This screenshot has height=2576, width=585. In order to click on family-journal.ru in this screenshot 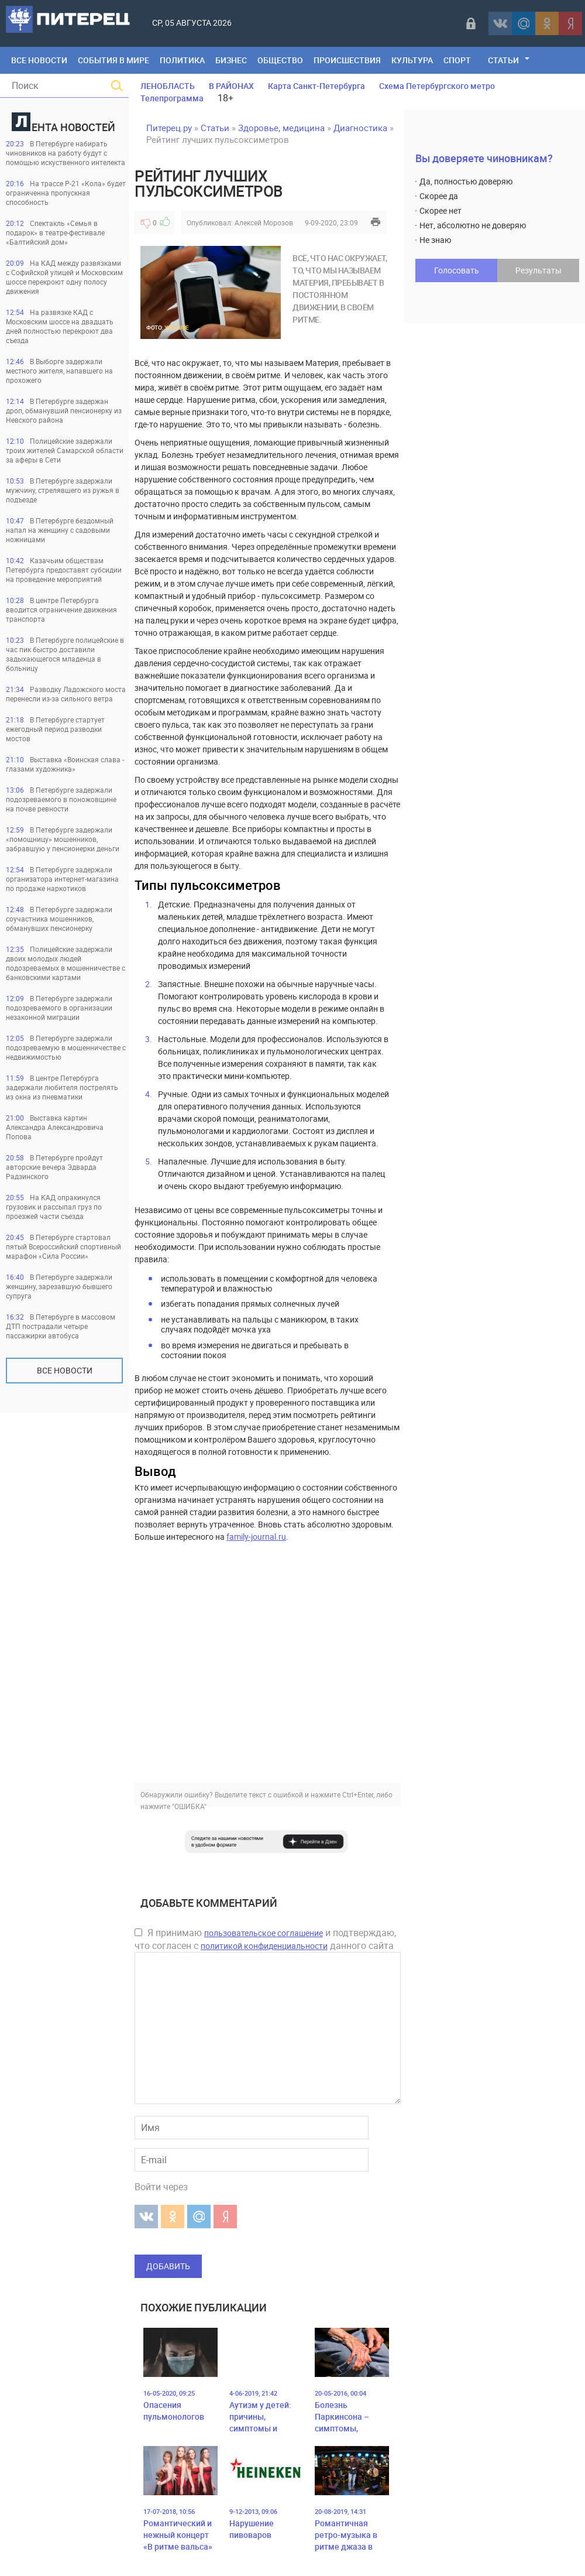, I will do `click(256, 1536)`.